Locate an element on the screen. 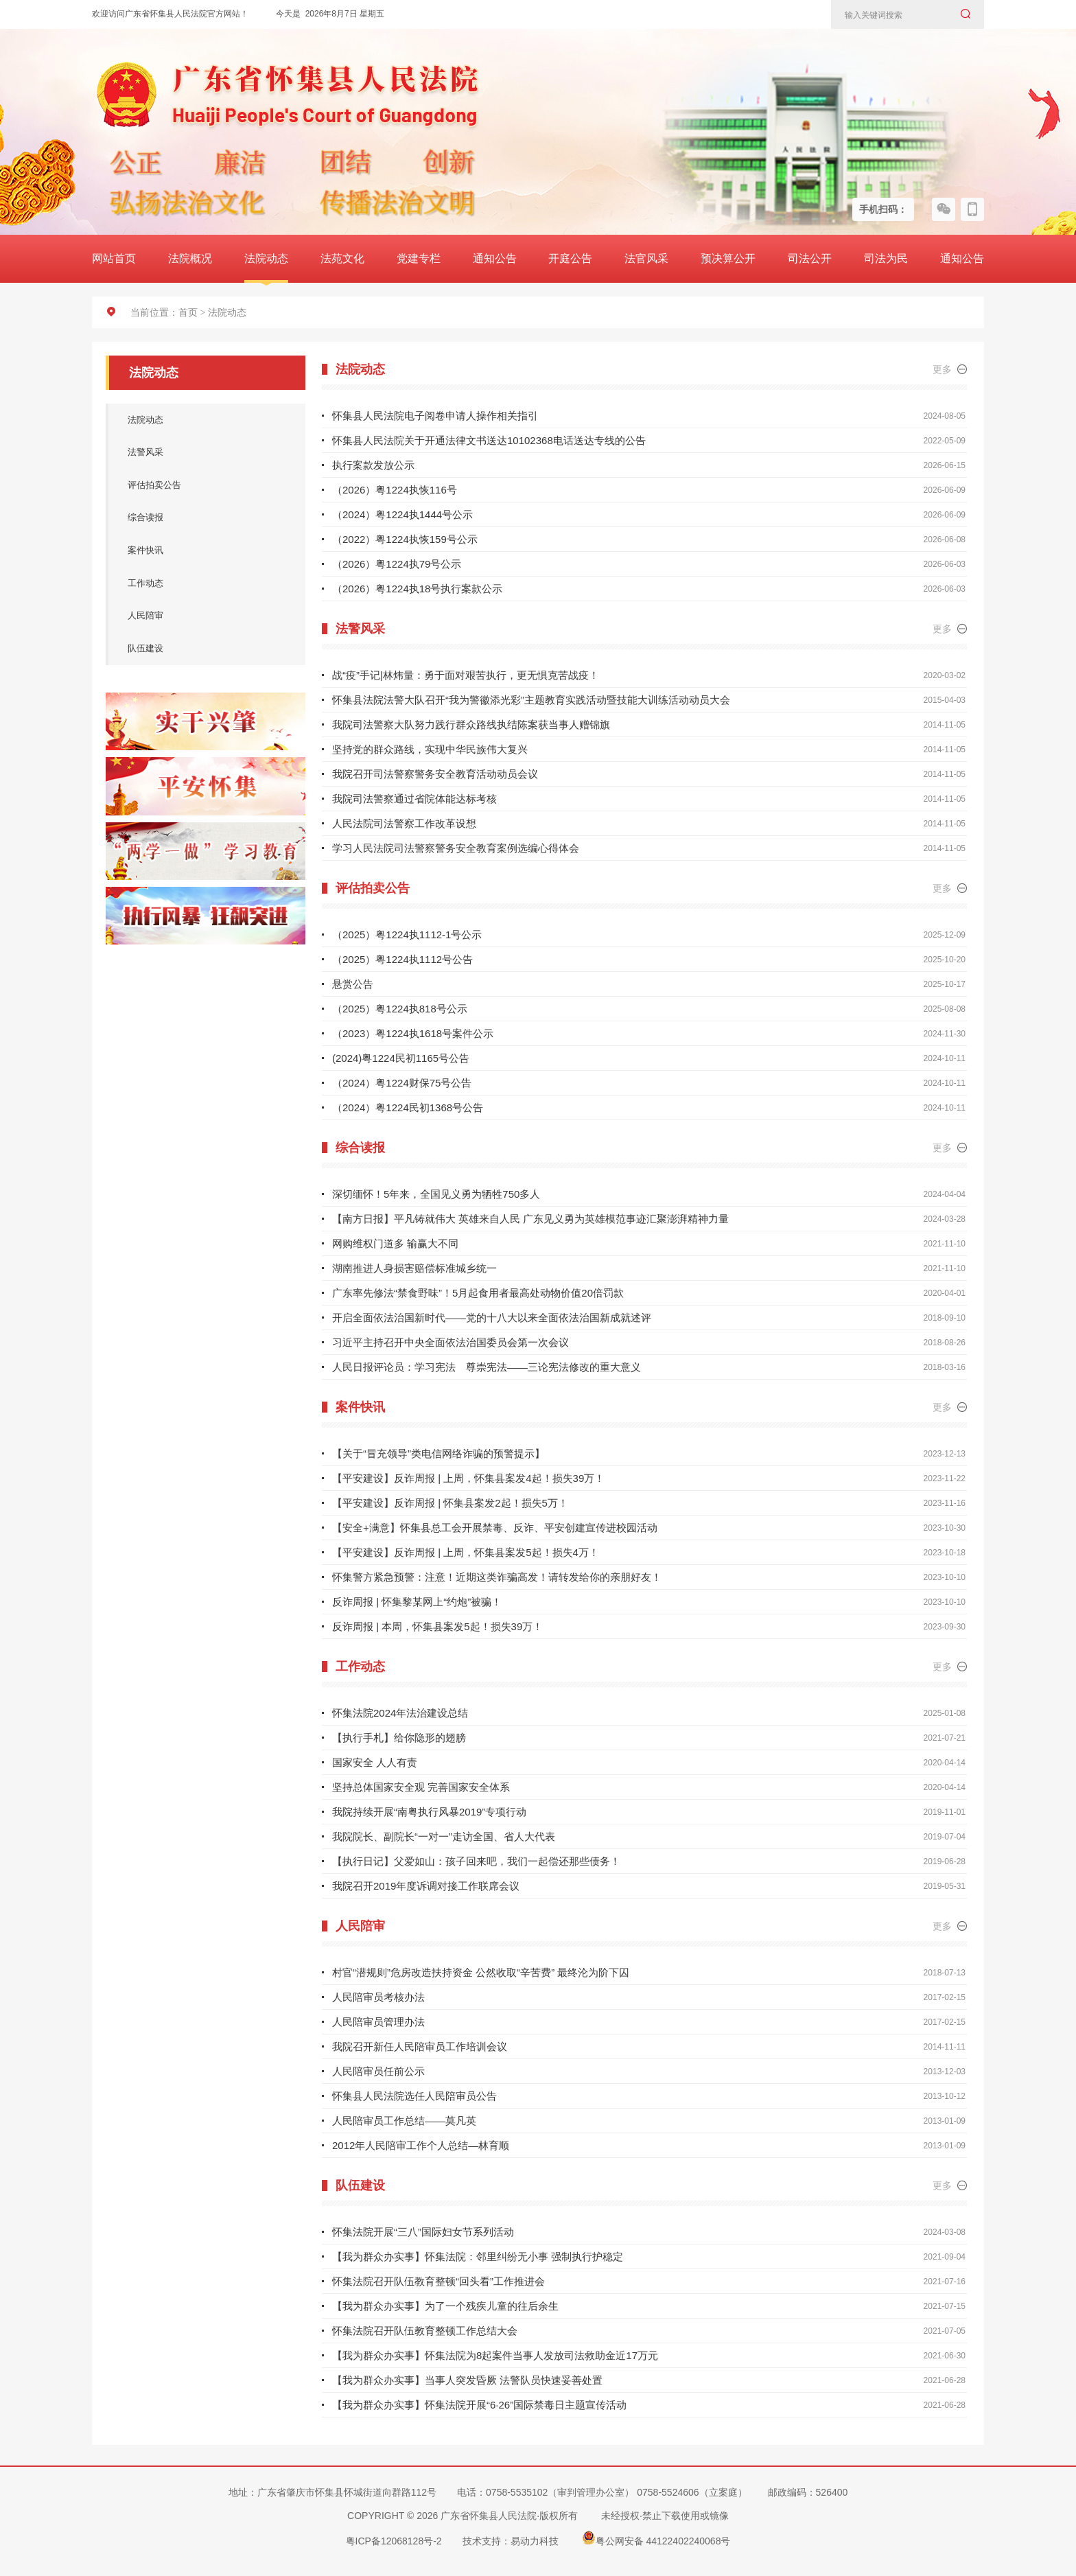 The width and height of the screenshot is (1076, 2576). 人民日报评论员：学习宪法 尊崇宪法——三论宪法修改的重大意义 is located at coordinates (486, 1367).